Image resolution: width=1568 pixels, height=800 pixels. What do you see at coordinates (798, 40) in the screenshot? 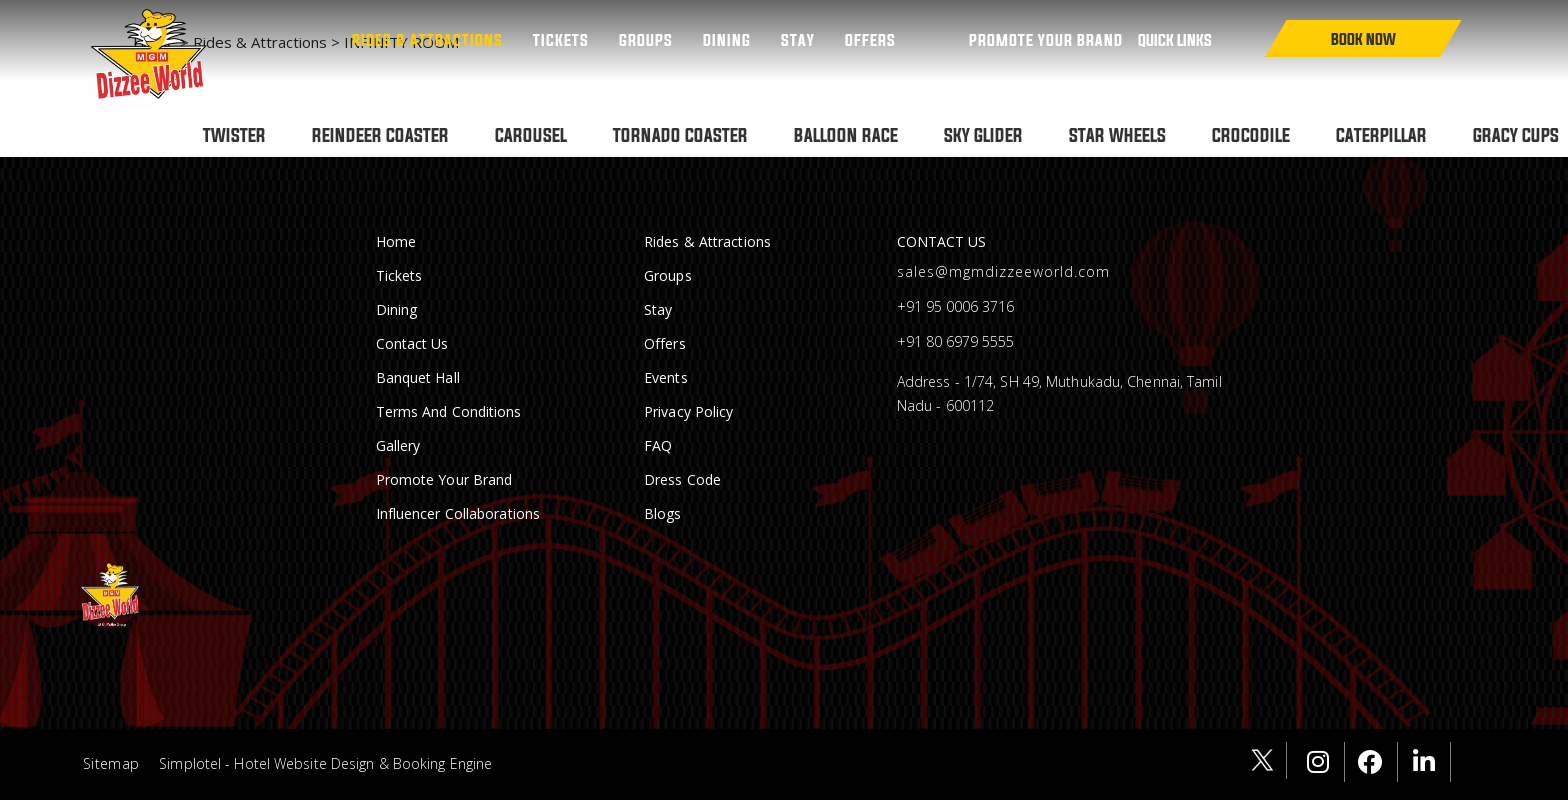
I see `Stay` at bounding box center [798, 40].